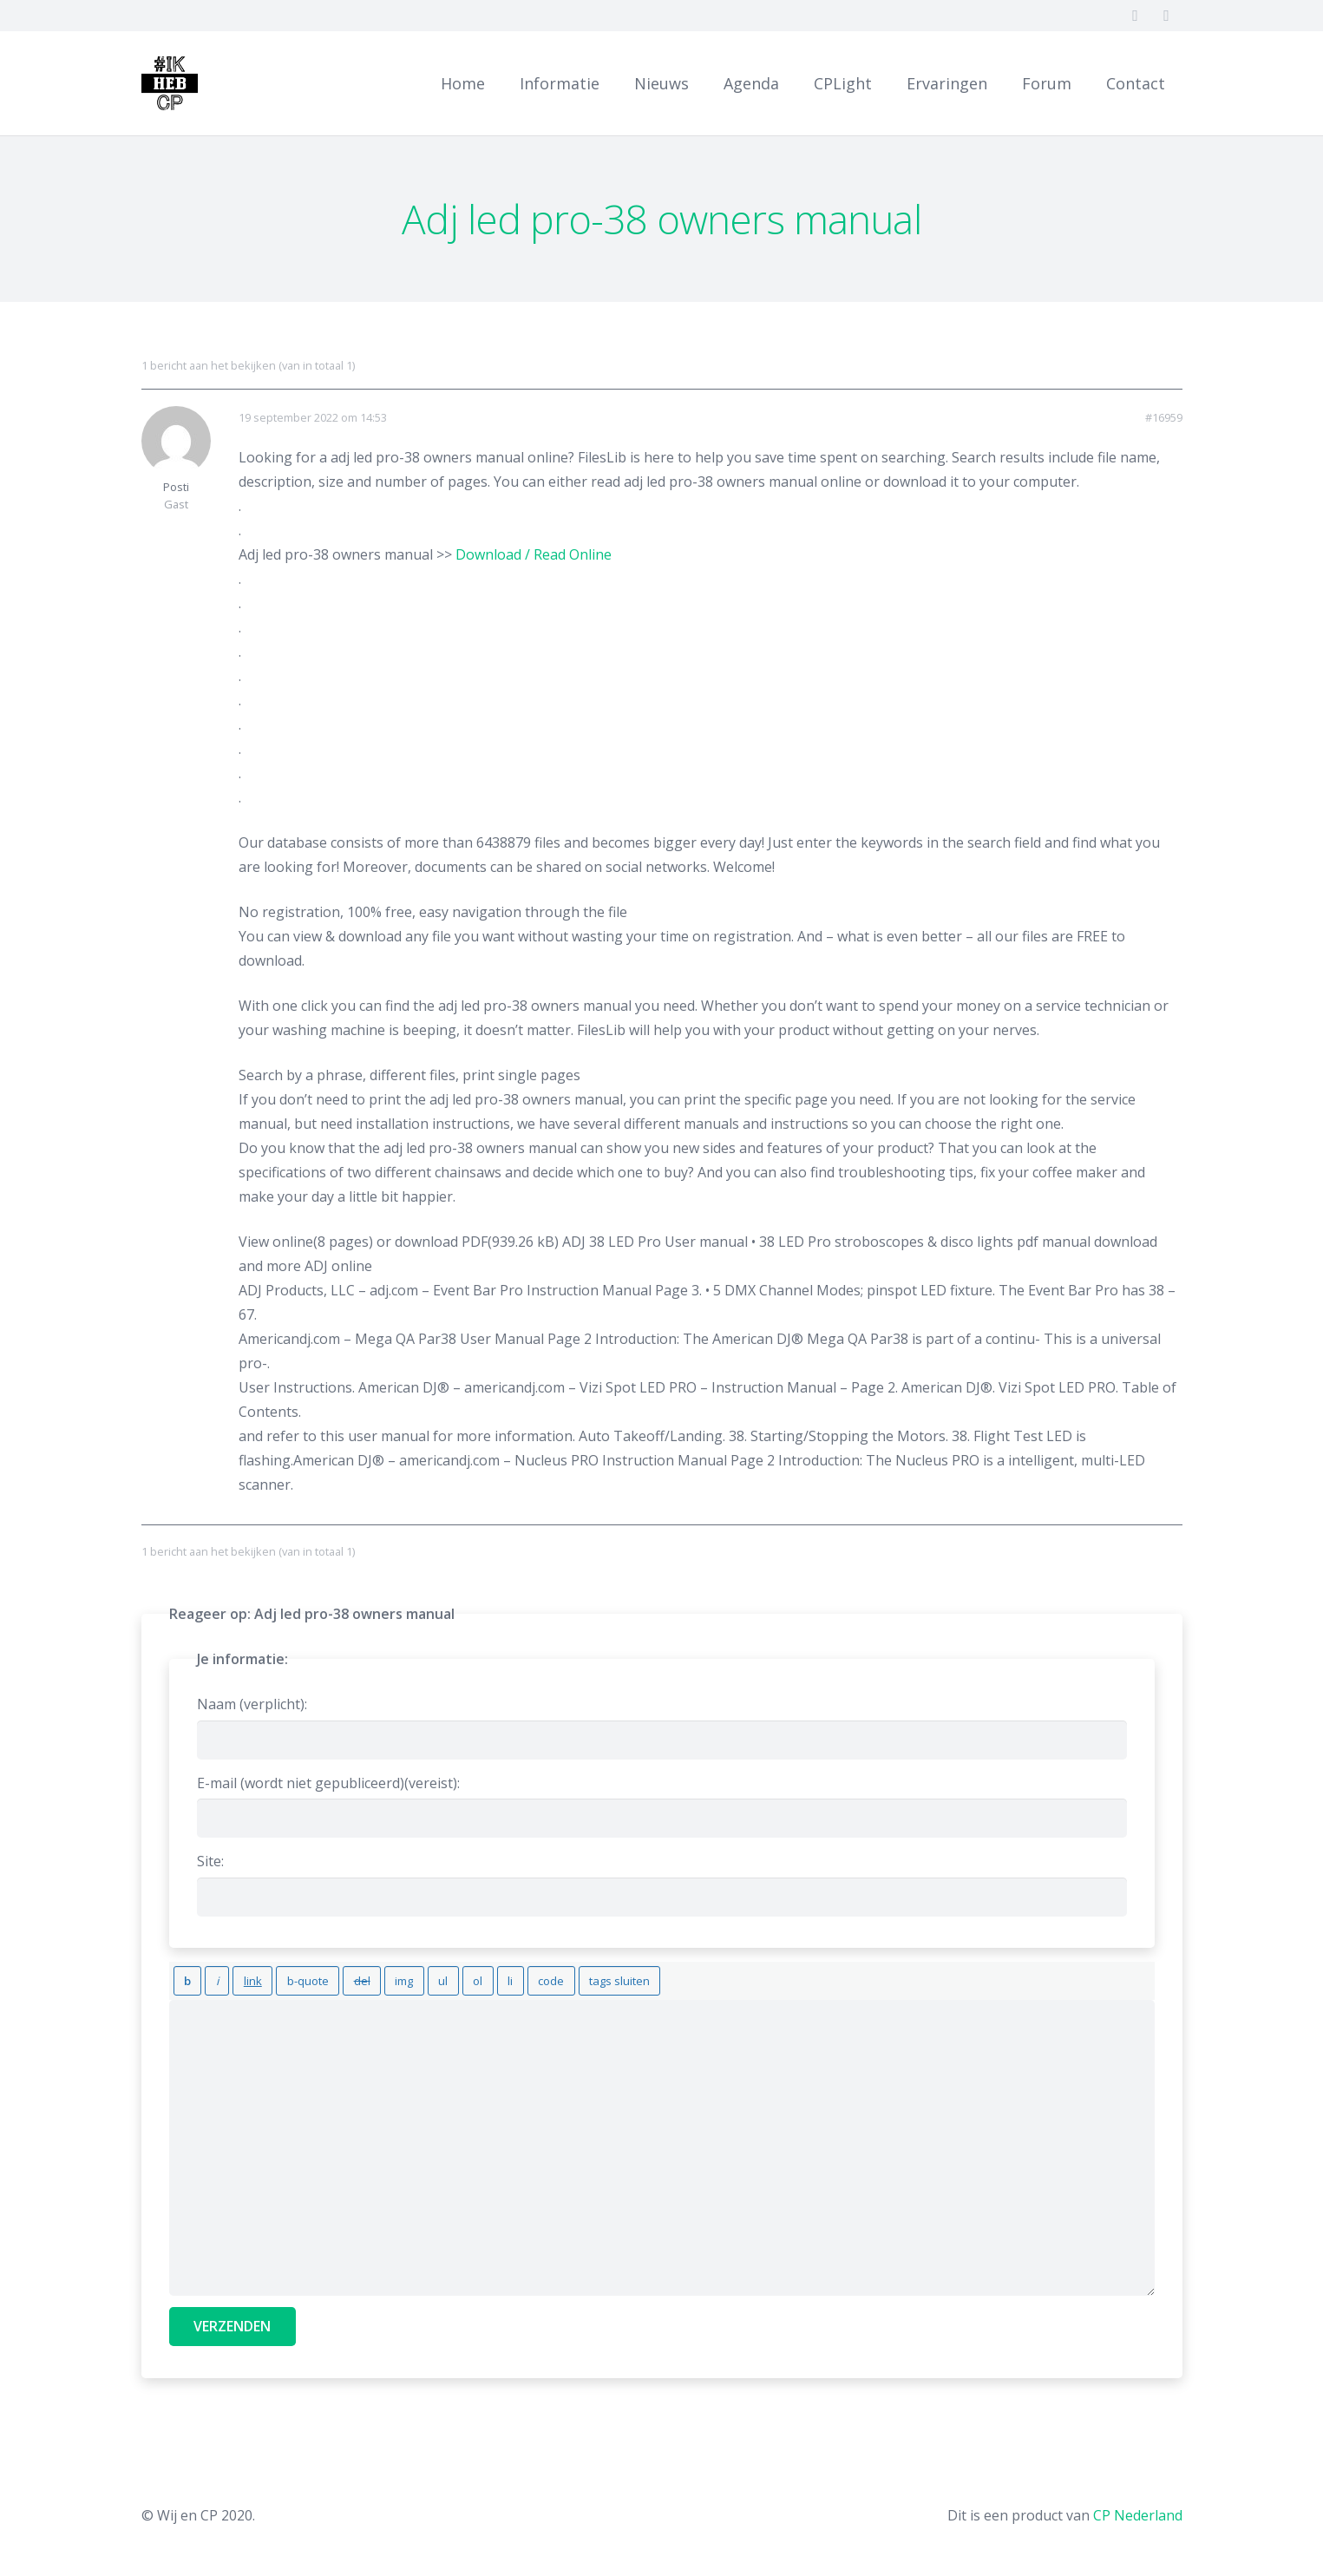 The height and width of the screenshot is (2576, 1323). I want to click on E-mail (wordt niet gepubliceerd)(vereist):, so click(328, 1783).